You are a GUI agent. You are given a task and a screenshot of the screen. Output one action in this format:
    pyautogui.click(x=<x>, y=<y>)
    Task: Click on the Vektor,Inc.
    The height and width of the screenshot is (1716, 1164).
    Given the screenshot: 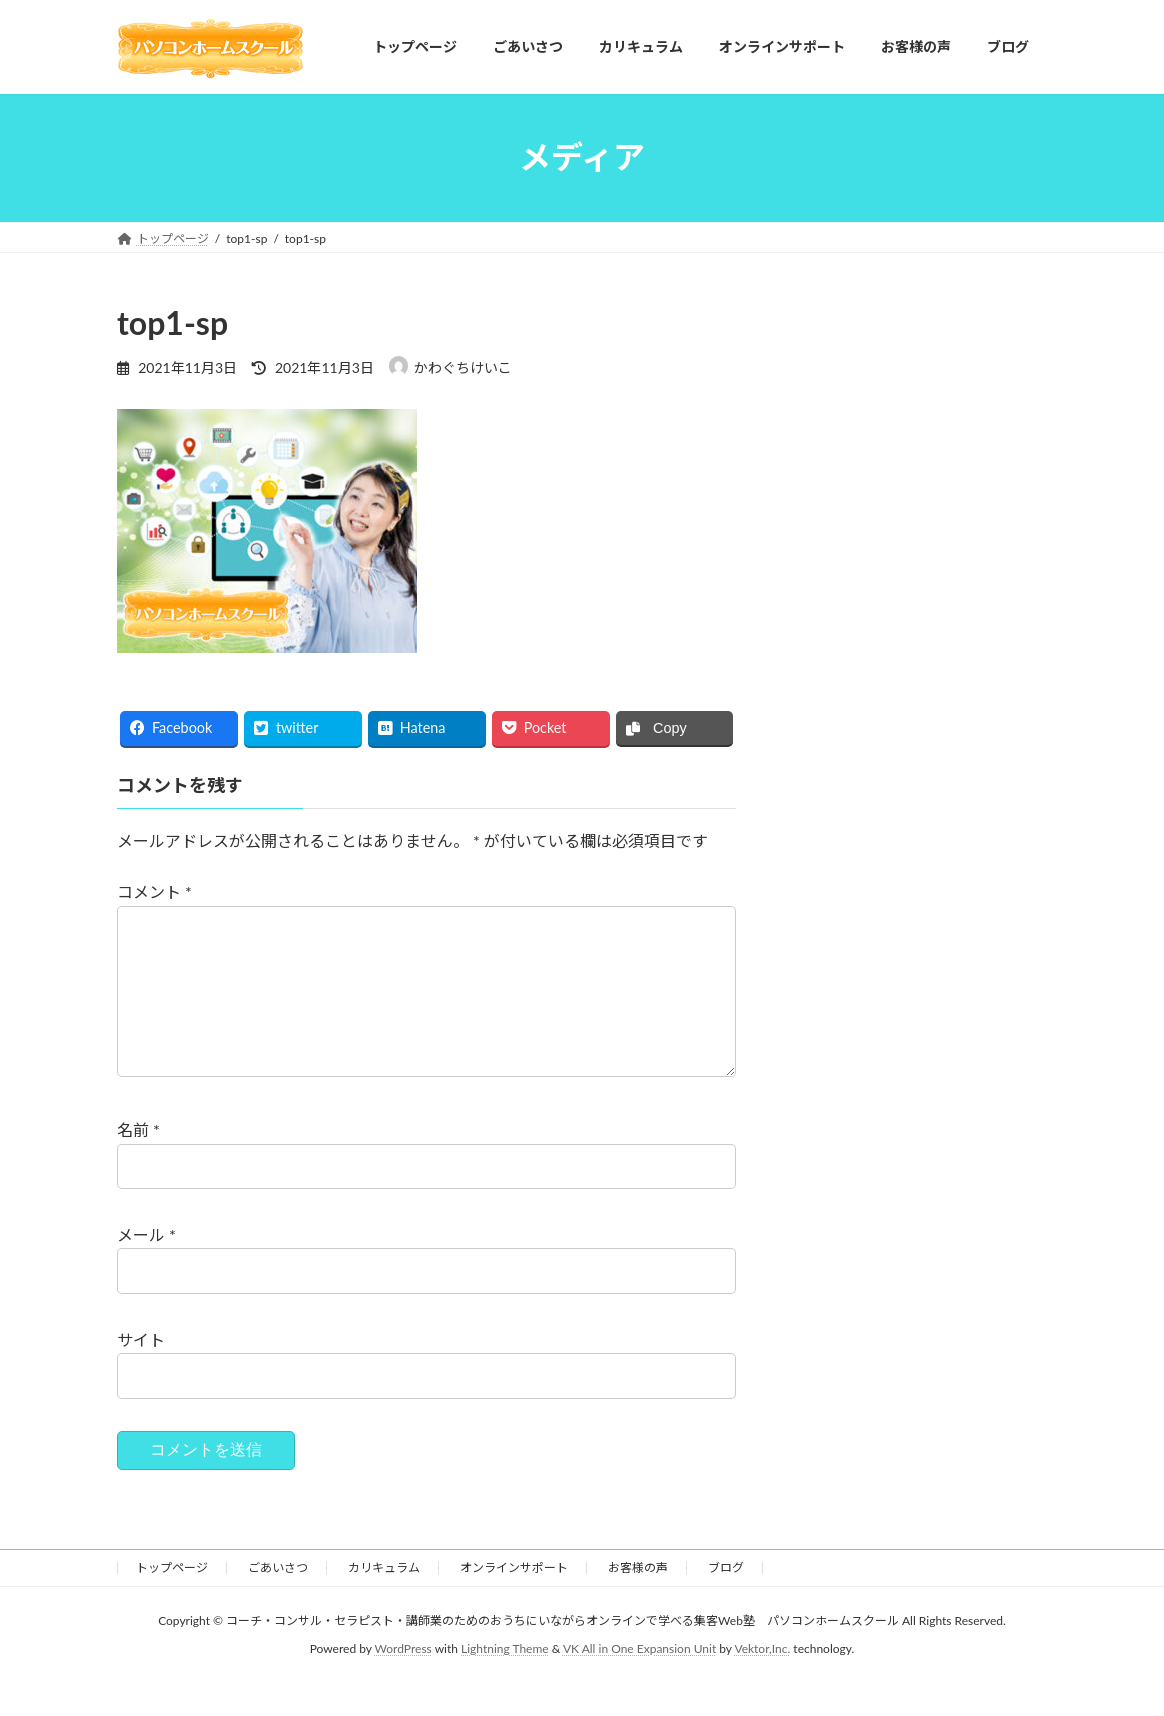 What is the action you would take?
    pyautogui.click(x=762, y=1681)
    